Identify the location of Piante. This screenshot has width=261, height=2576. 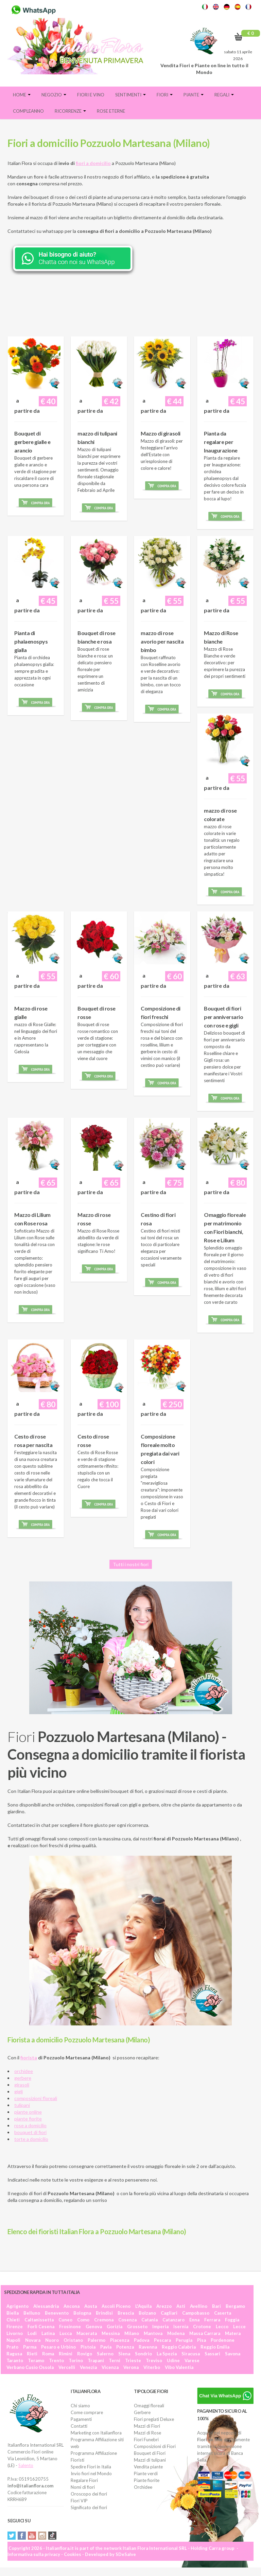
(194, 94).